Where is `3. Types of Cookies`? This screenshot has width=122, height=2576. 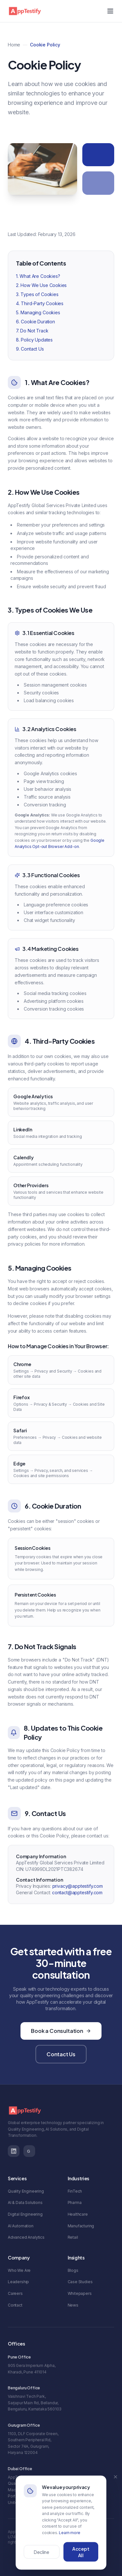
3. Types of Cookies is located at coordinates (37, 295).